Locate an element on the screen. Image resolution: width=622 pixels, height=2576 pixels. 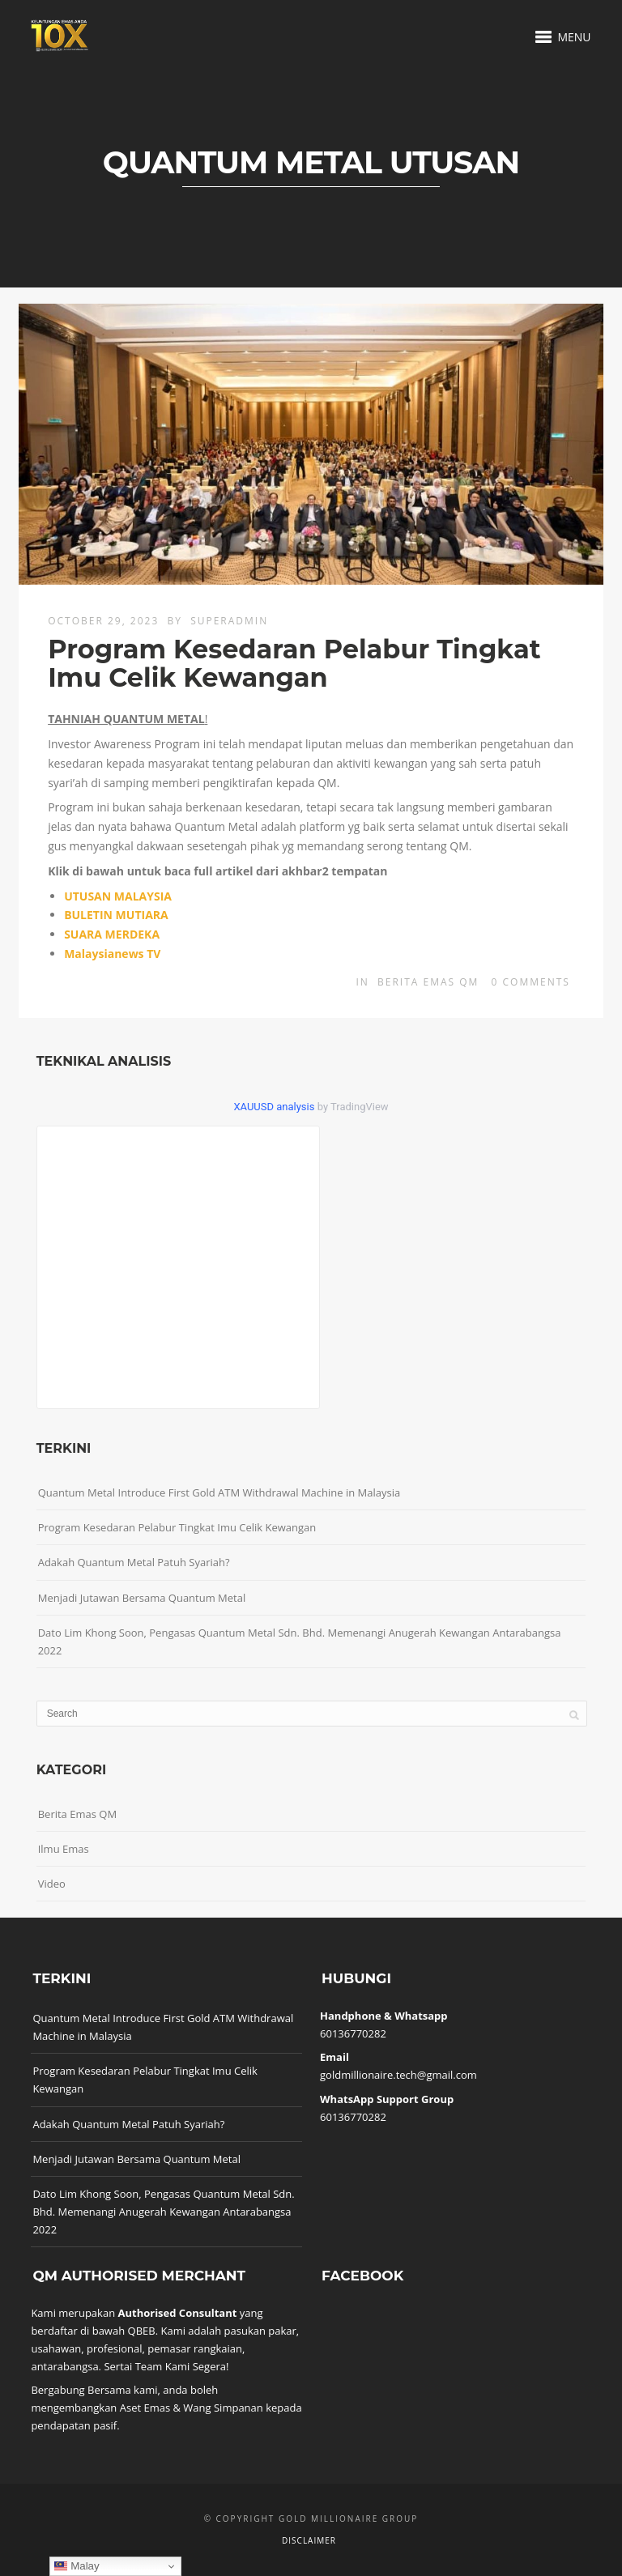
Video is located at coordinates (52, 1883).